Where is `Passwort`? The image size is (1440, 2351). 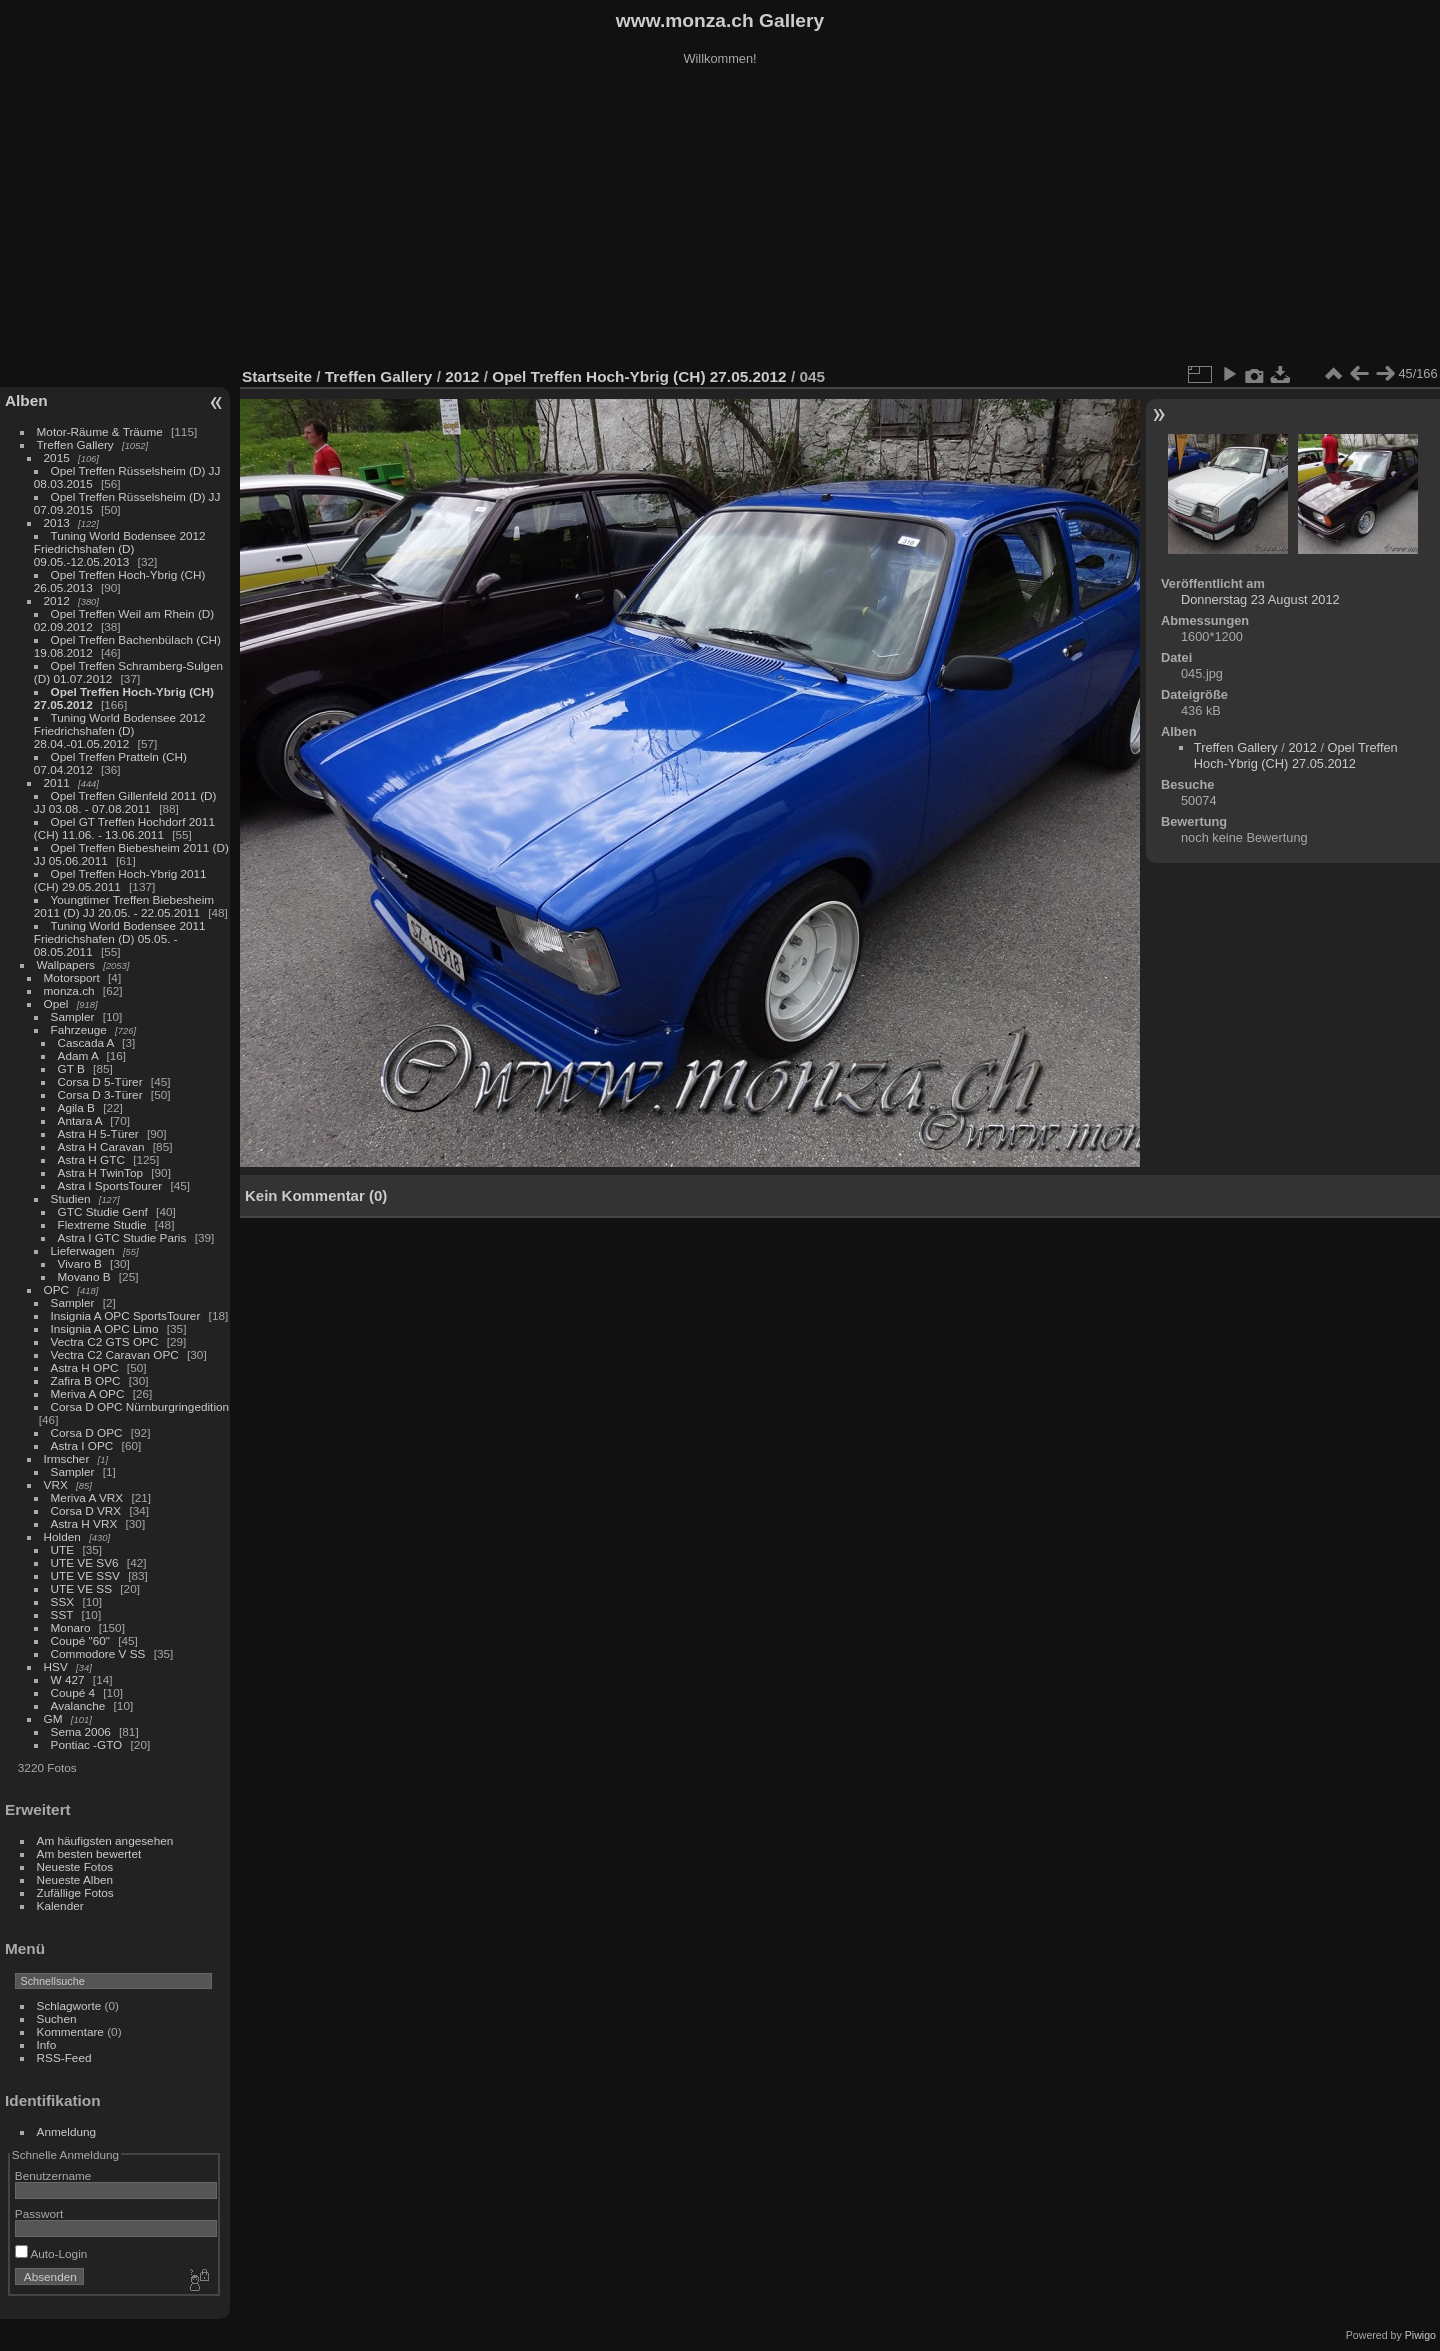
Passwort is located at coordinates (39, 2213).